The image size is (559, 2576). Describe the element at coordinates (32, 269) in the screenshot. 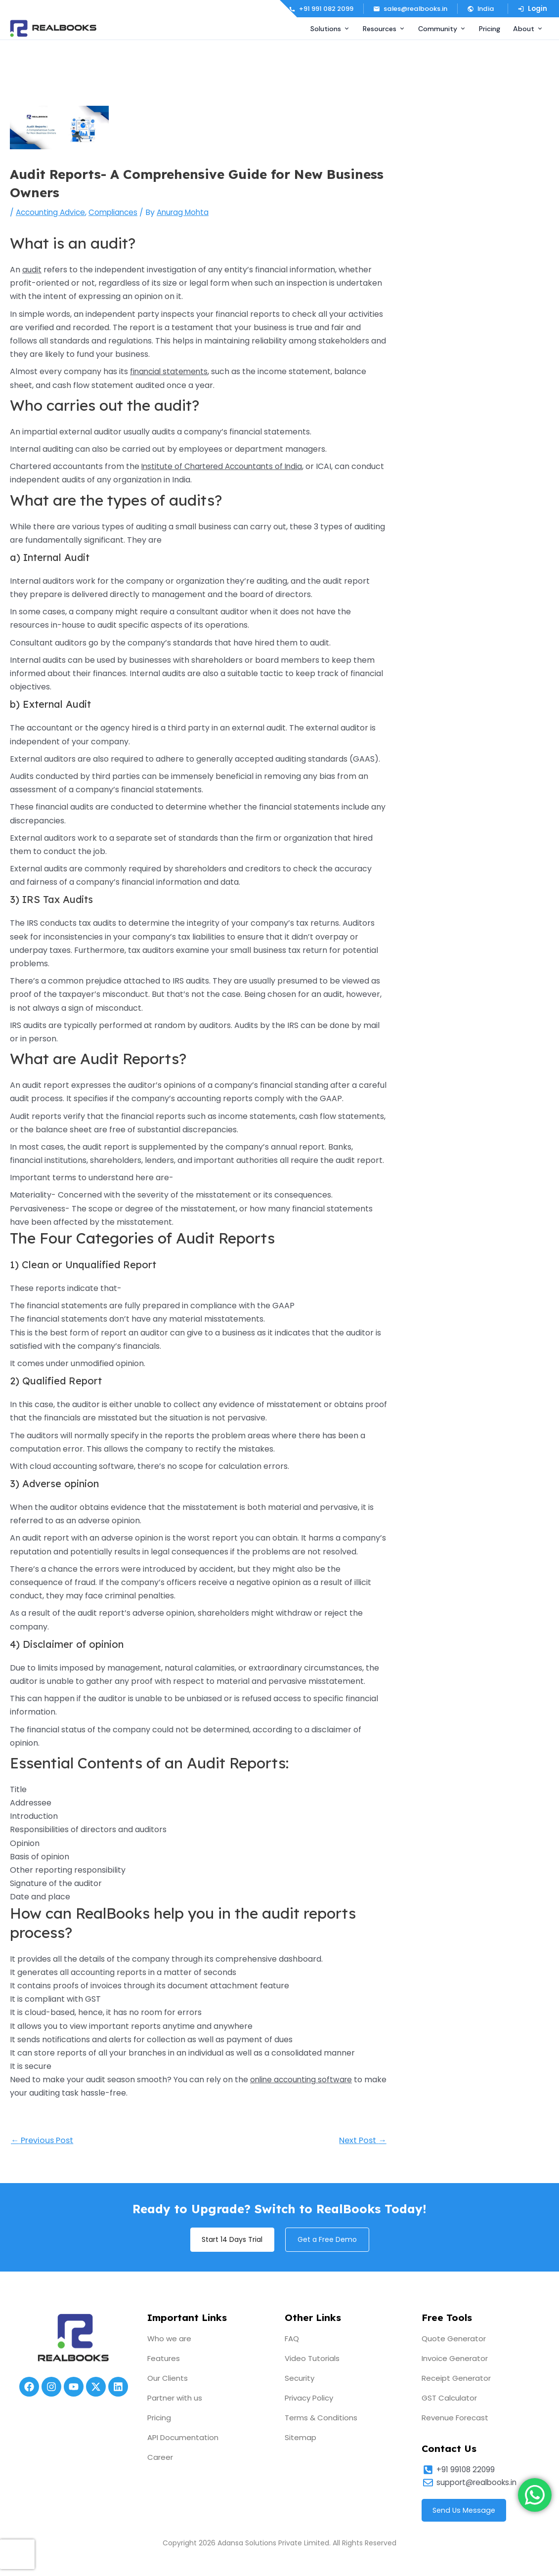

I see `audit` at that location.